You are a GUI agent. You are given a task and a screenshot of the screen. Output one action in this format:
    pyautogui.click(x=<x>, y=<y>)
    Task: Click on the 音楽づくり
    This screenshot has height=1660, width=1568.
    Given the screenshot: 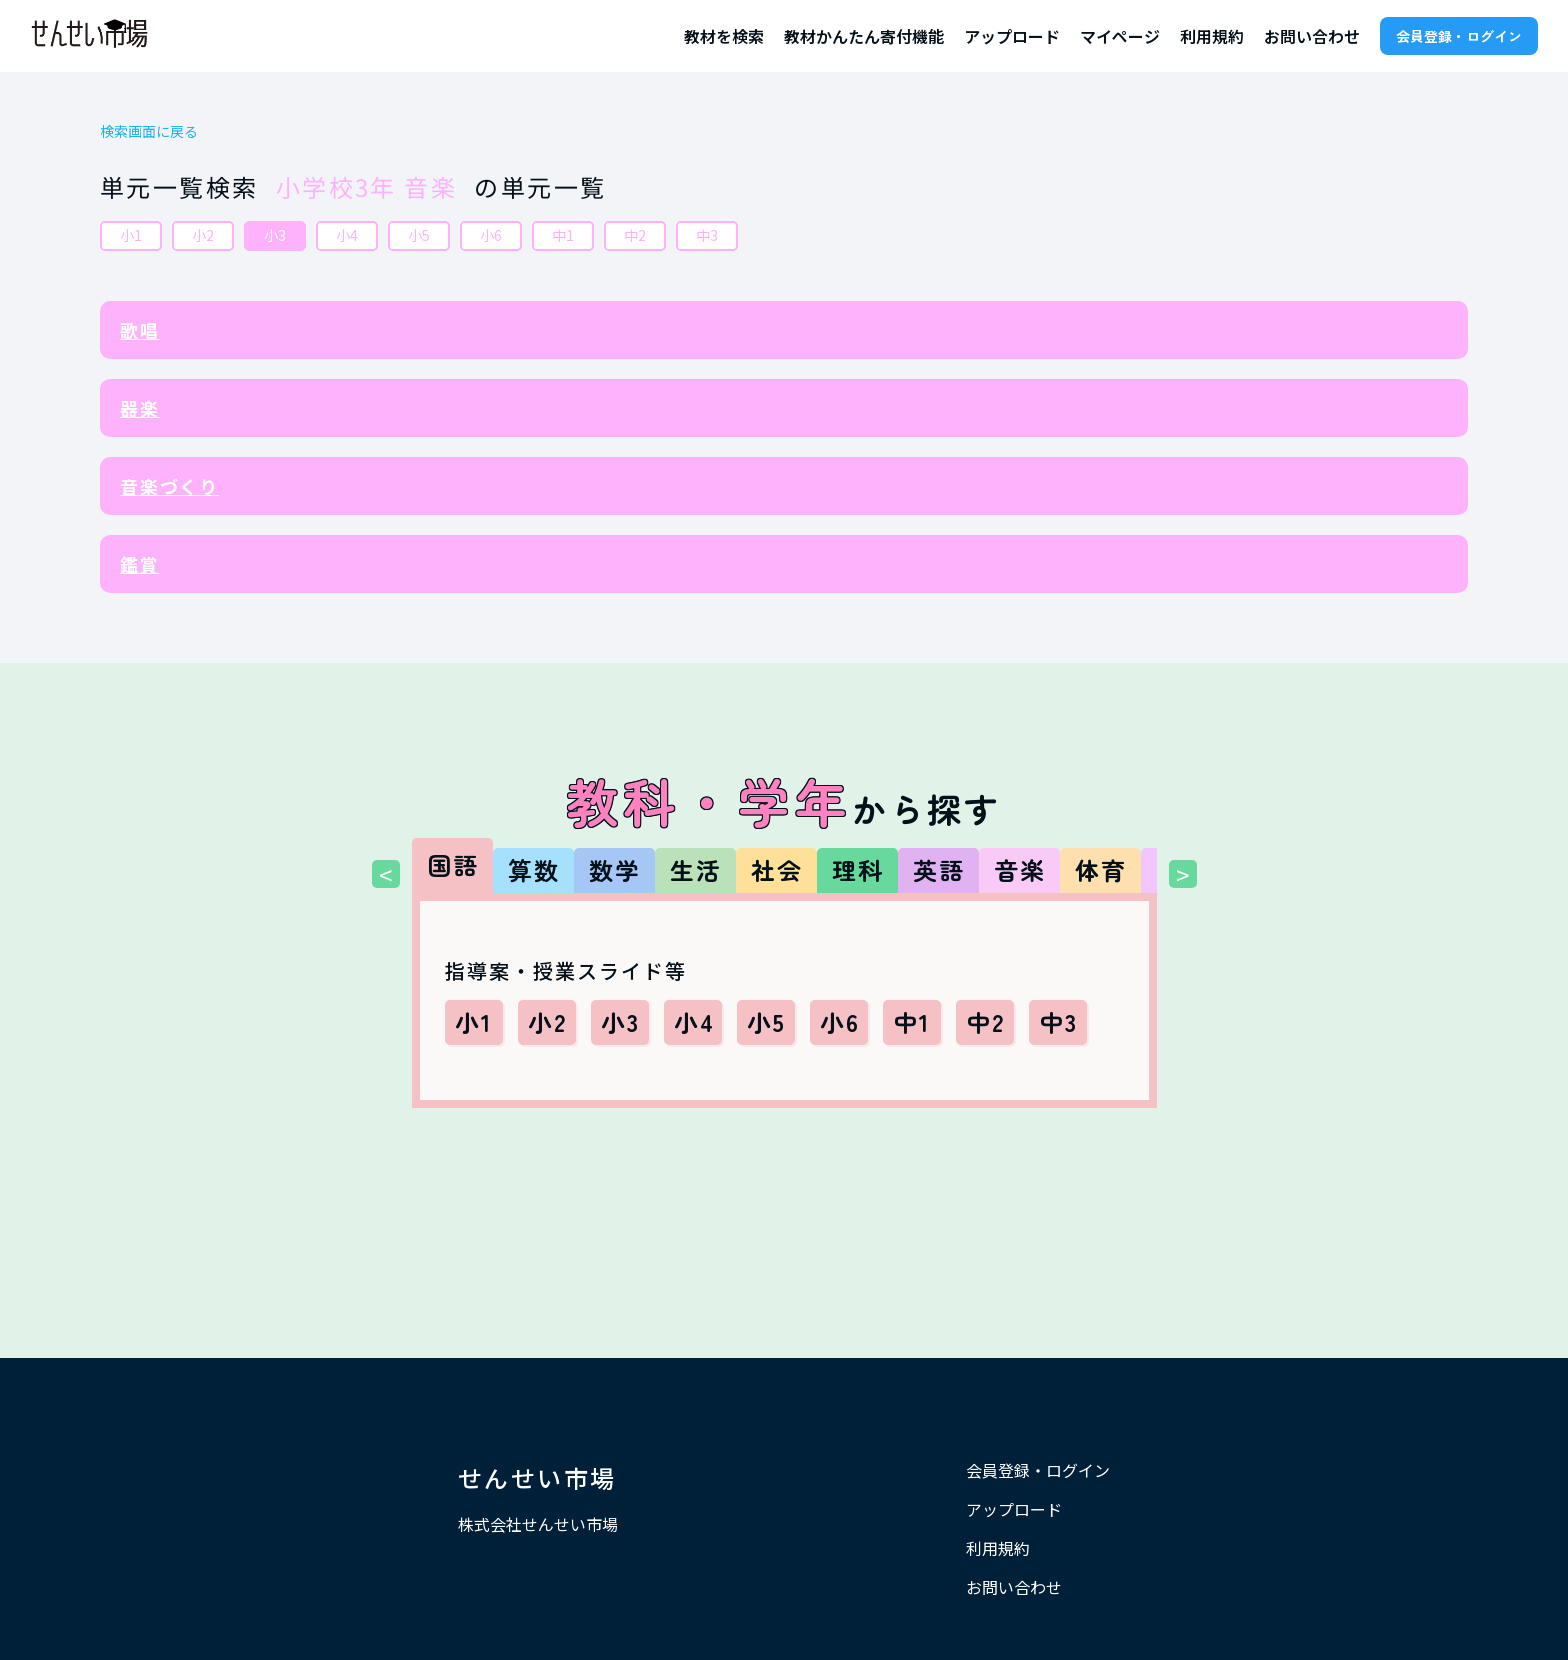 What is the action you would take?
    pyautogui.click(x=169, y=486)
    